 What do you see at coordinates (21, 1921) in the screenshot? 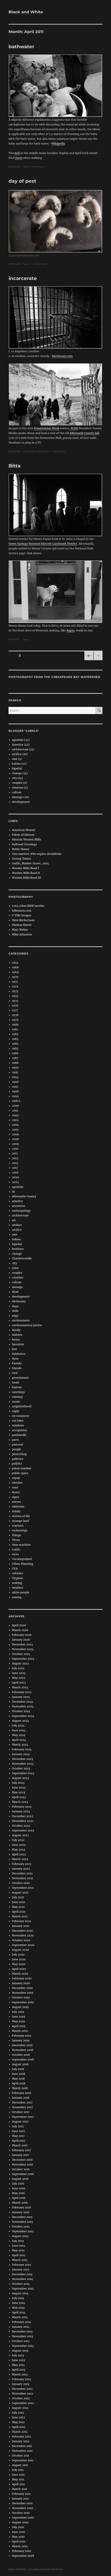
I see `February 2021` at bounding box center [21, 1921].